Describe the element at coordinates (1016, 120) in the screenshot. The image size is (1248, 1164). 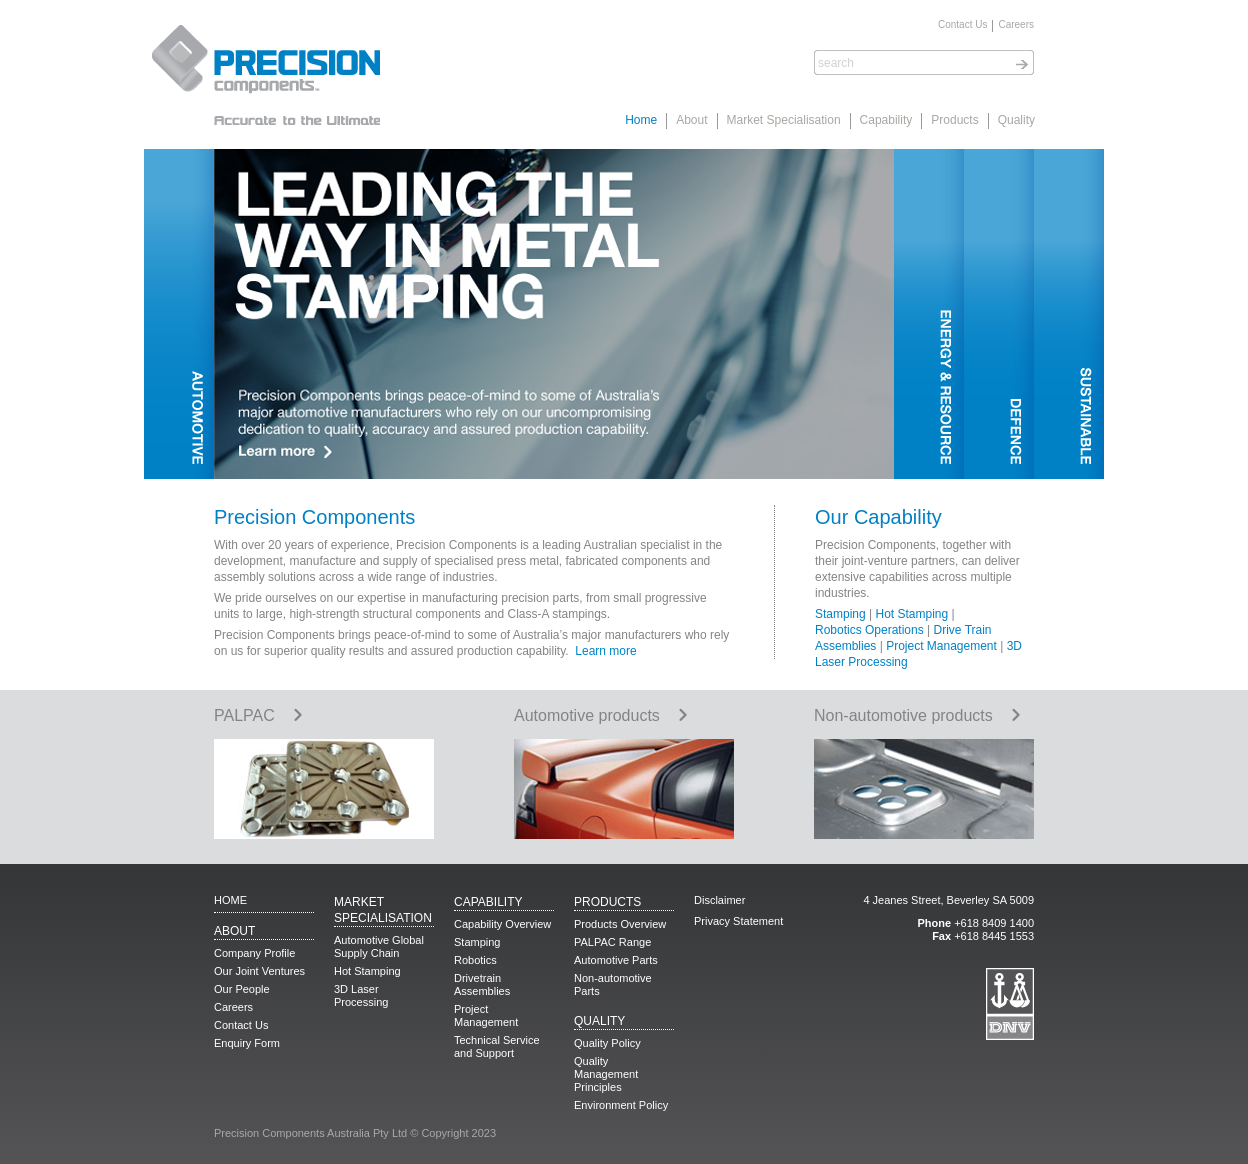
I see `Quality` at that location.